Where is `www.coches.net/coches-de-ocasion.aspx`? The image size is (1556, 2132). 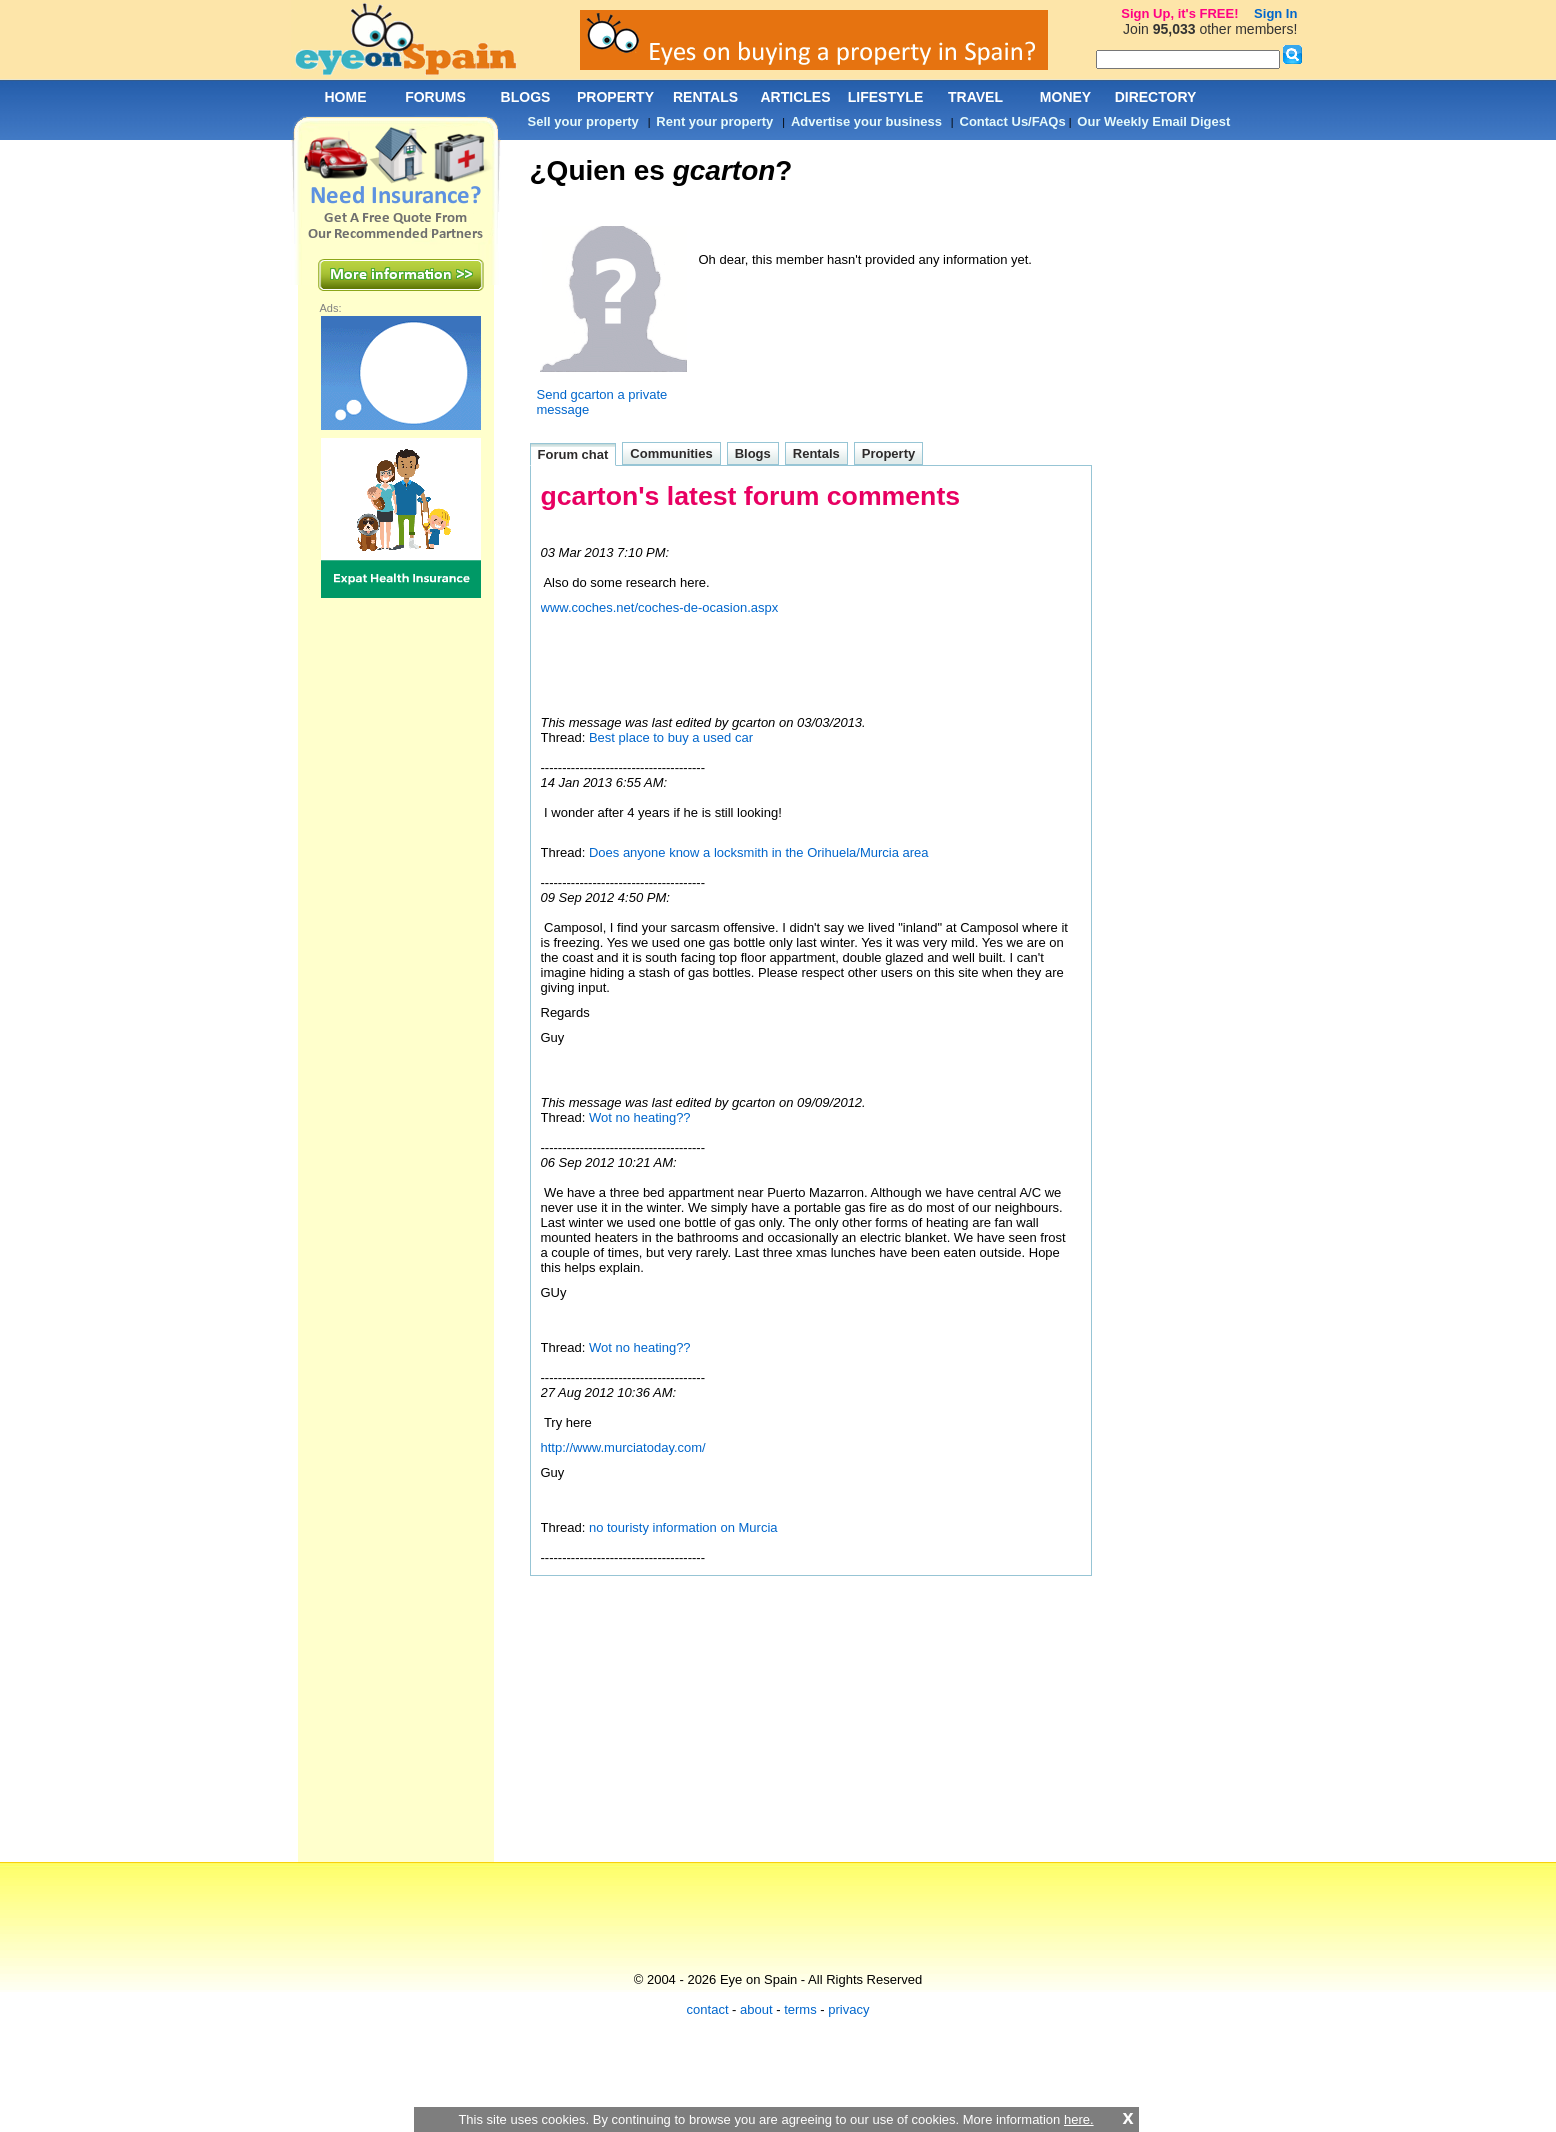 www.coches.net/coches-de-ocasion.aspx is located at coordinates (660, 607).